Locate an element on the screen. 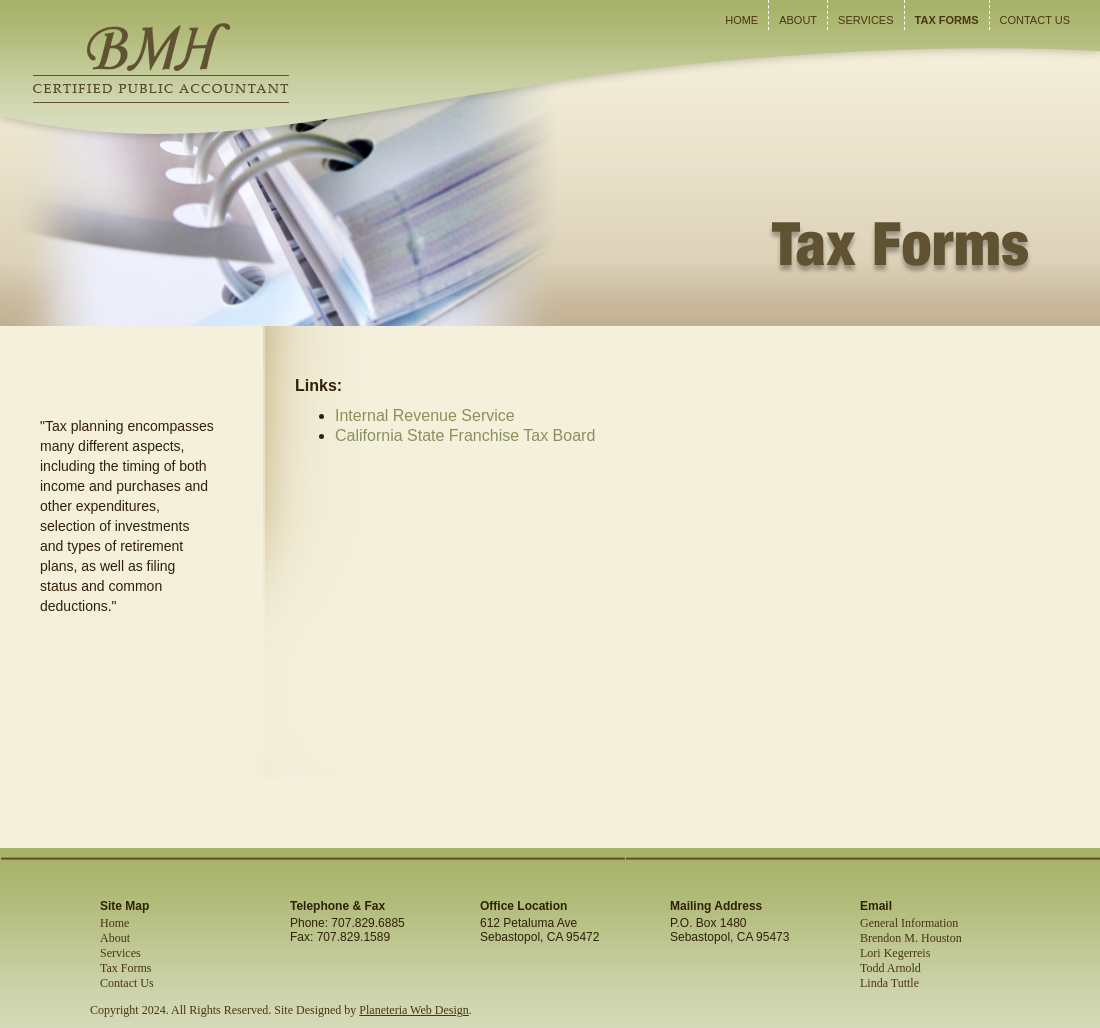  Tax Forms is located at coordinates (947, 20).